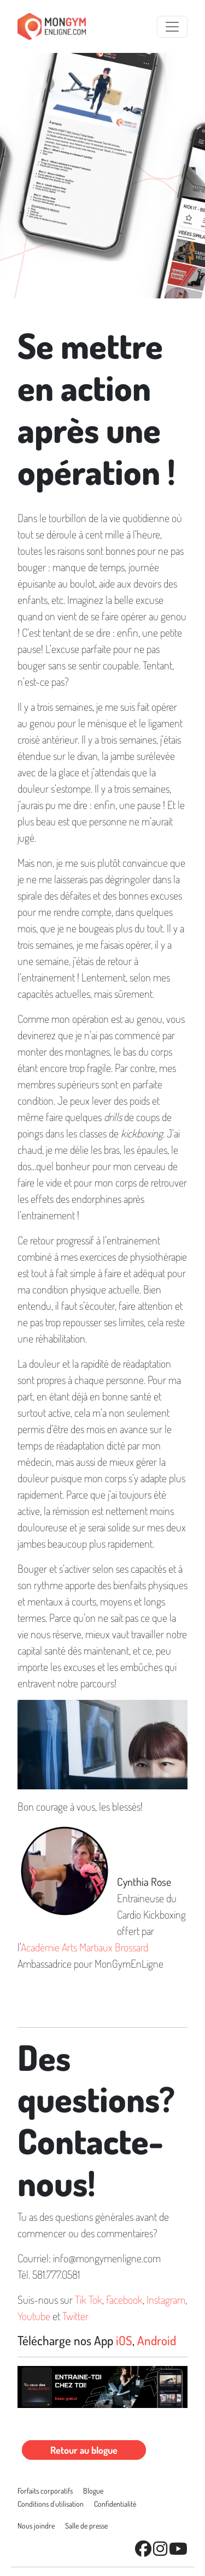 Image resolution: width=205 pixels, height=2576 pixels. What do you see at coordinates (33, 2316) in the screenshot?
I see `Youtube` at bounding box center [33, 2316].